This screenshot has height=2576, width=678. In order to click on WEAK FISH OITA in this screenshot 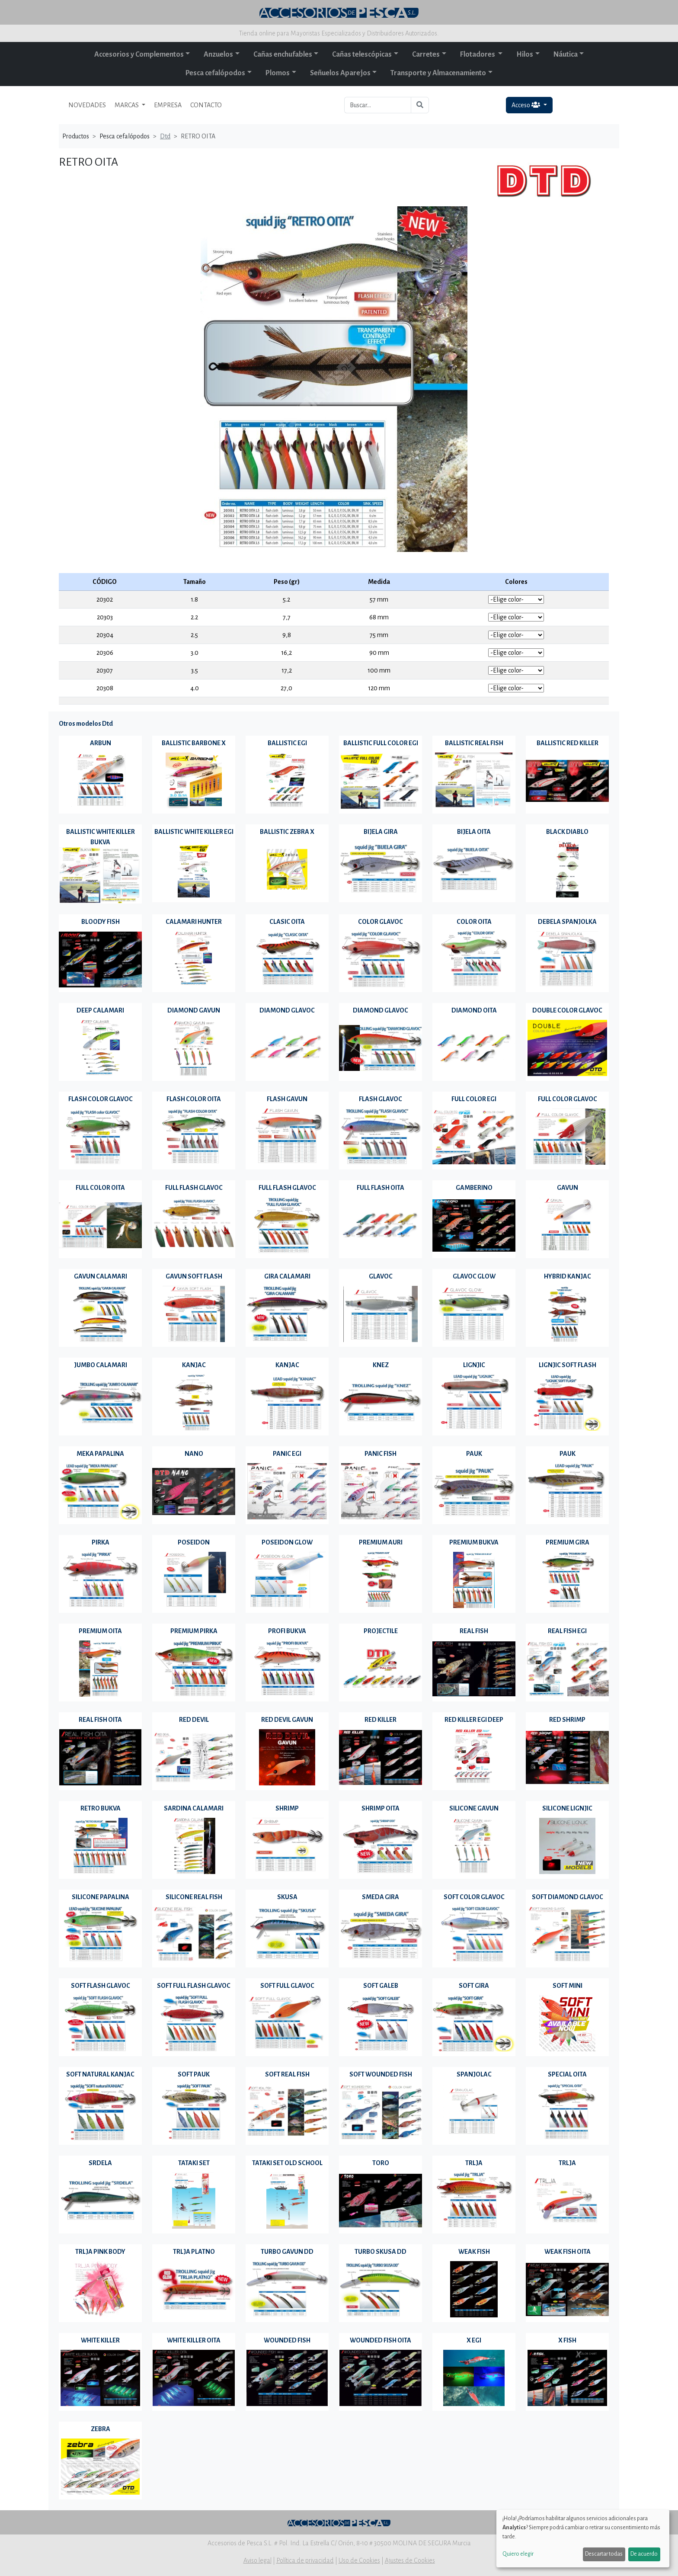, I will do `click(567, 2251)`.